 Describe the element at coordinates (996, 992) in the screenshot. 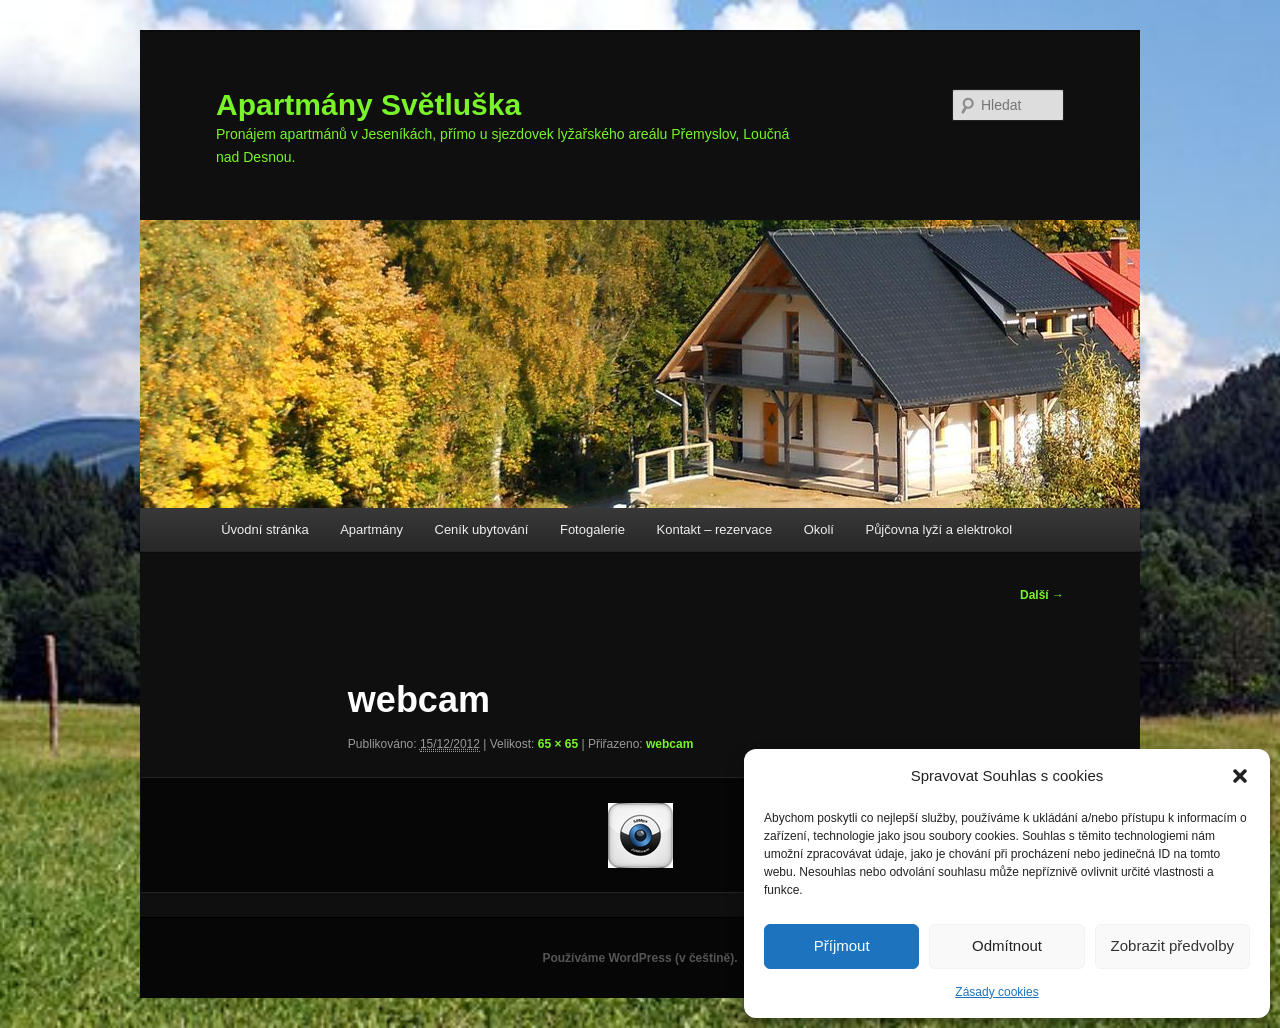

I see `Zásady cookies` at that location.